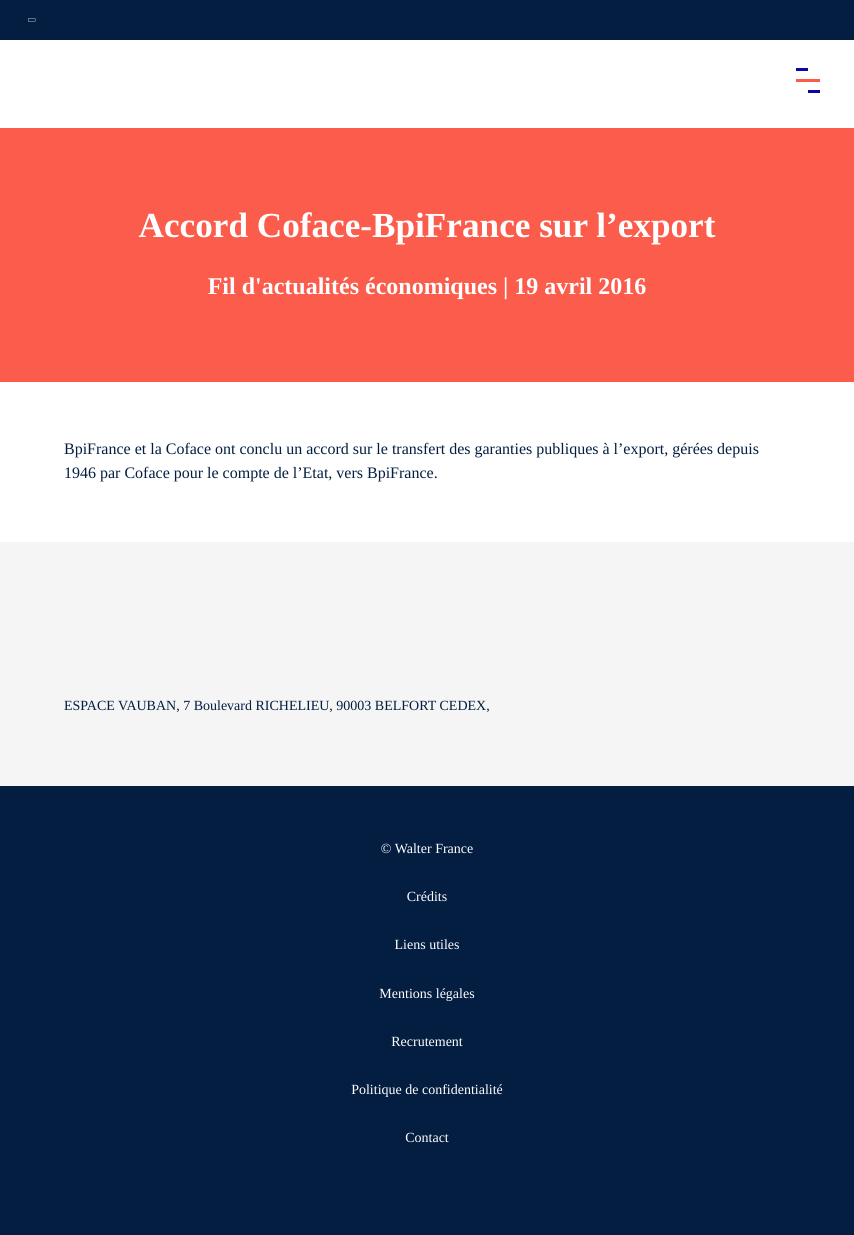 This screenshot has width=854, height=1235. What do you see at coordinates (427, 1138) in the screenshot?
I see `Contact` at bounding box center [427, 1138].